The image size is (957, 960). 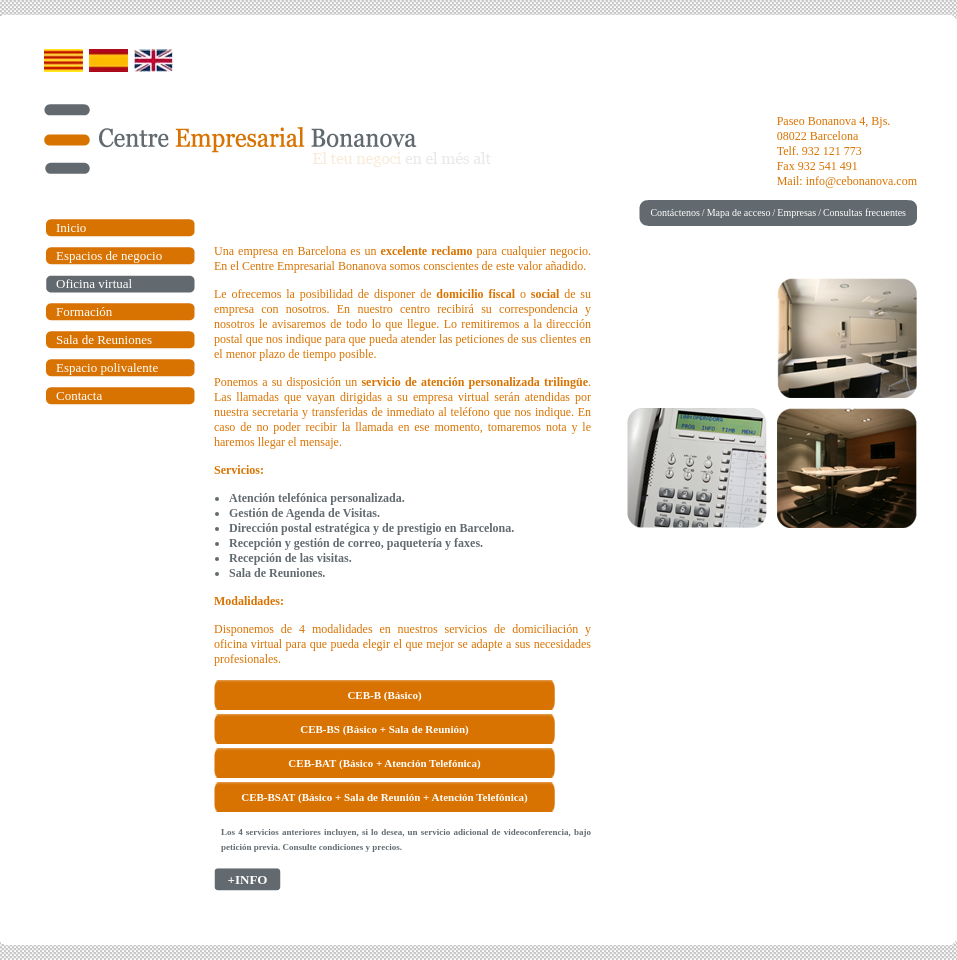 I want to click on Inicio, so click(x=71, y=227).